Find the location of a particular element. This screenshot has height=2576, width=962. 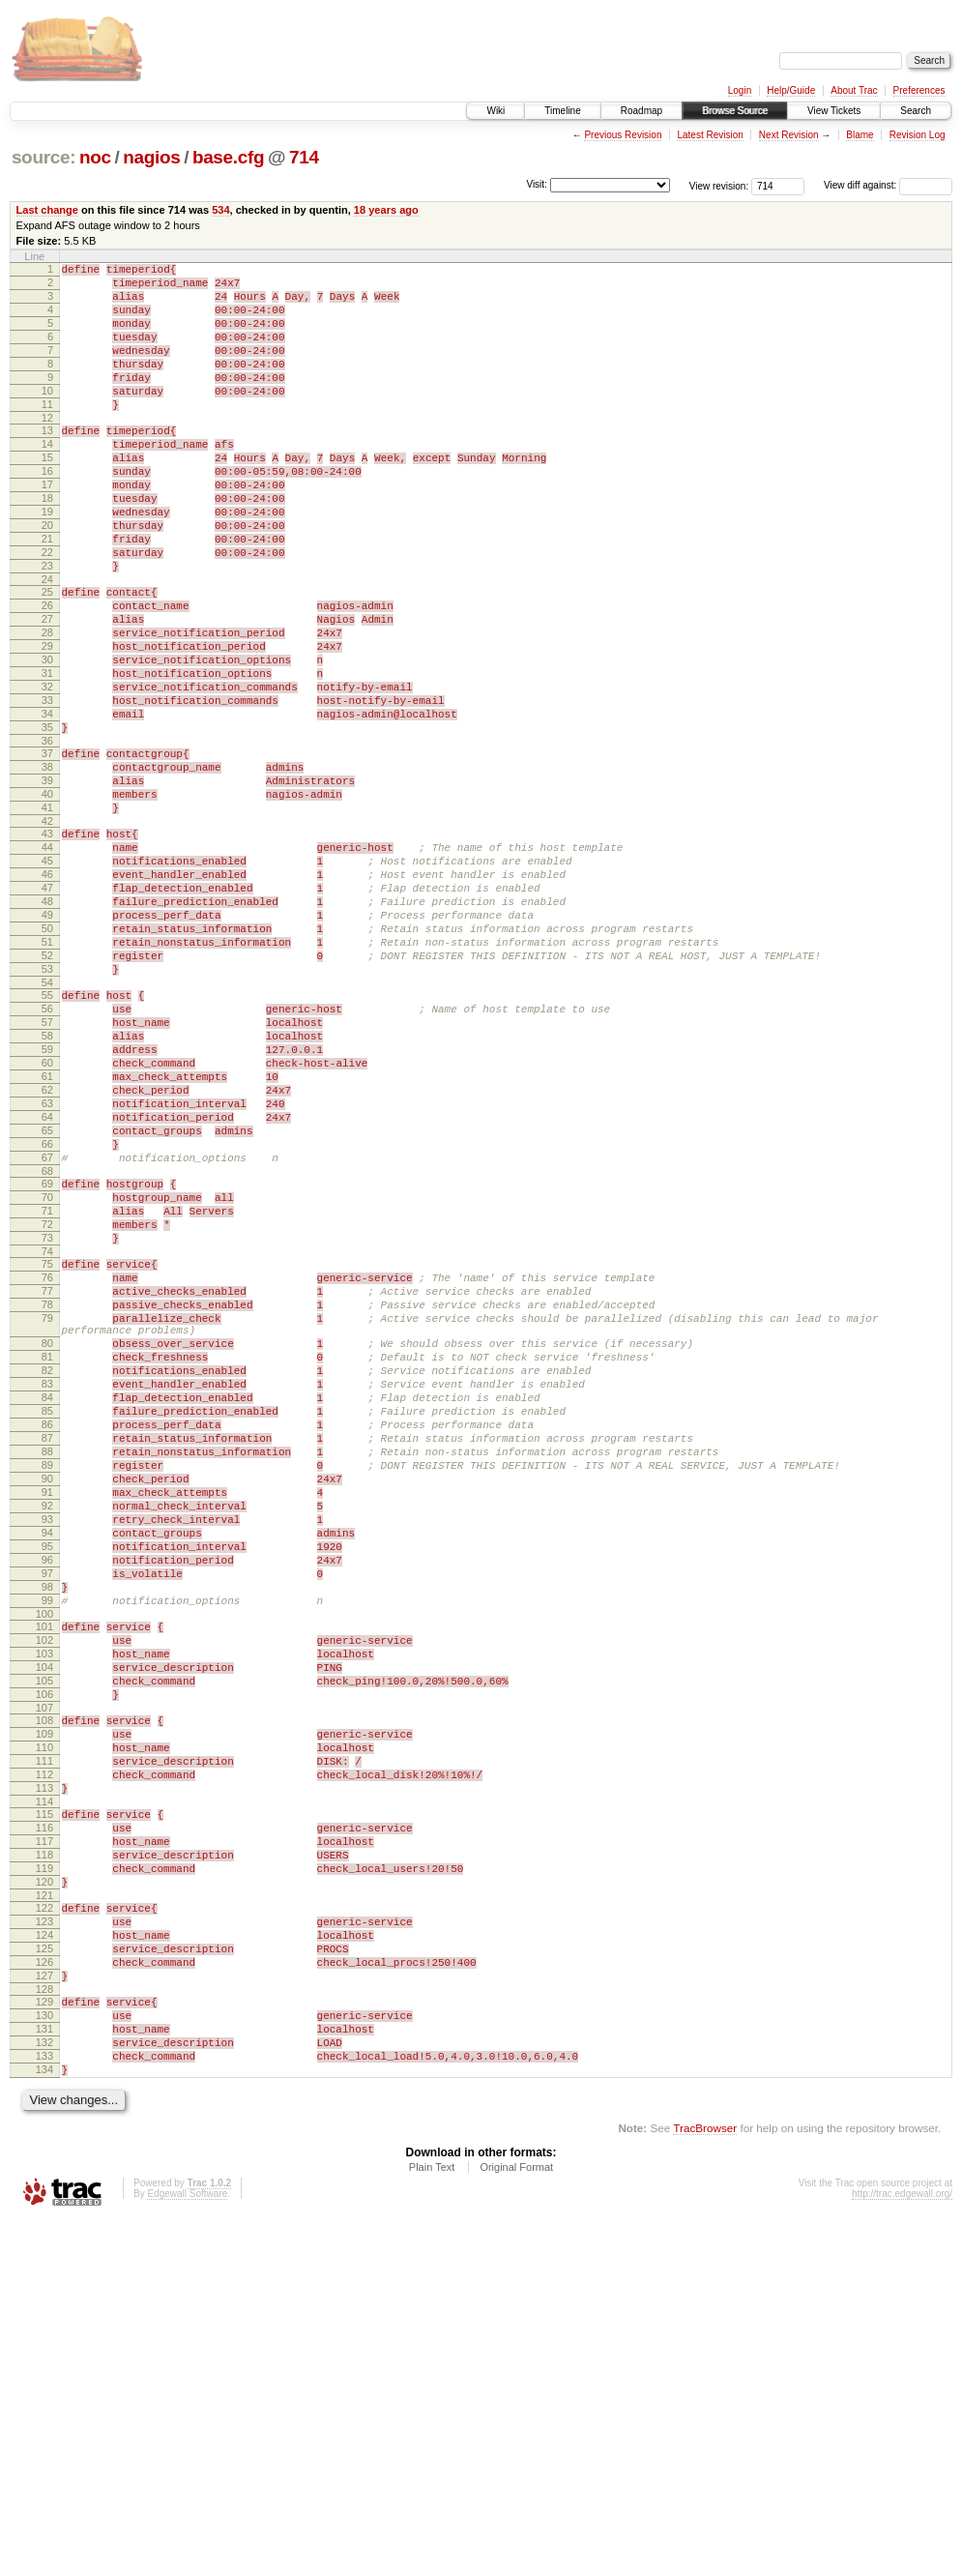

120 is located at coordinates (44, 2201).